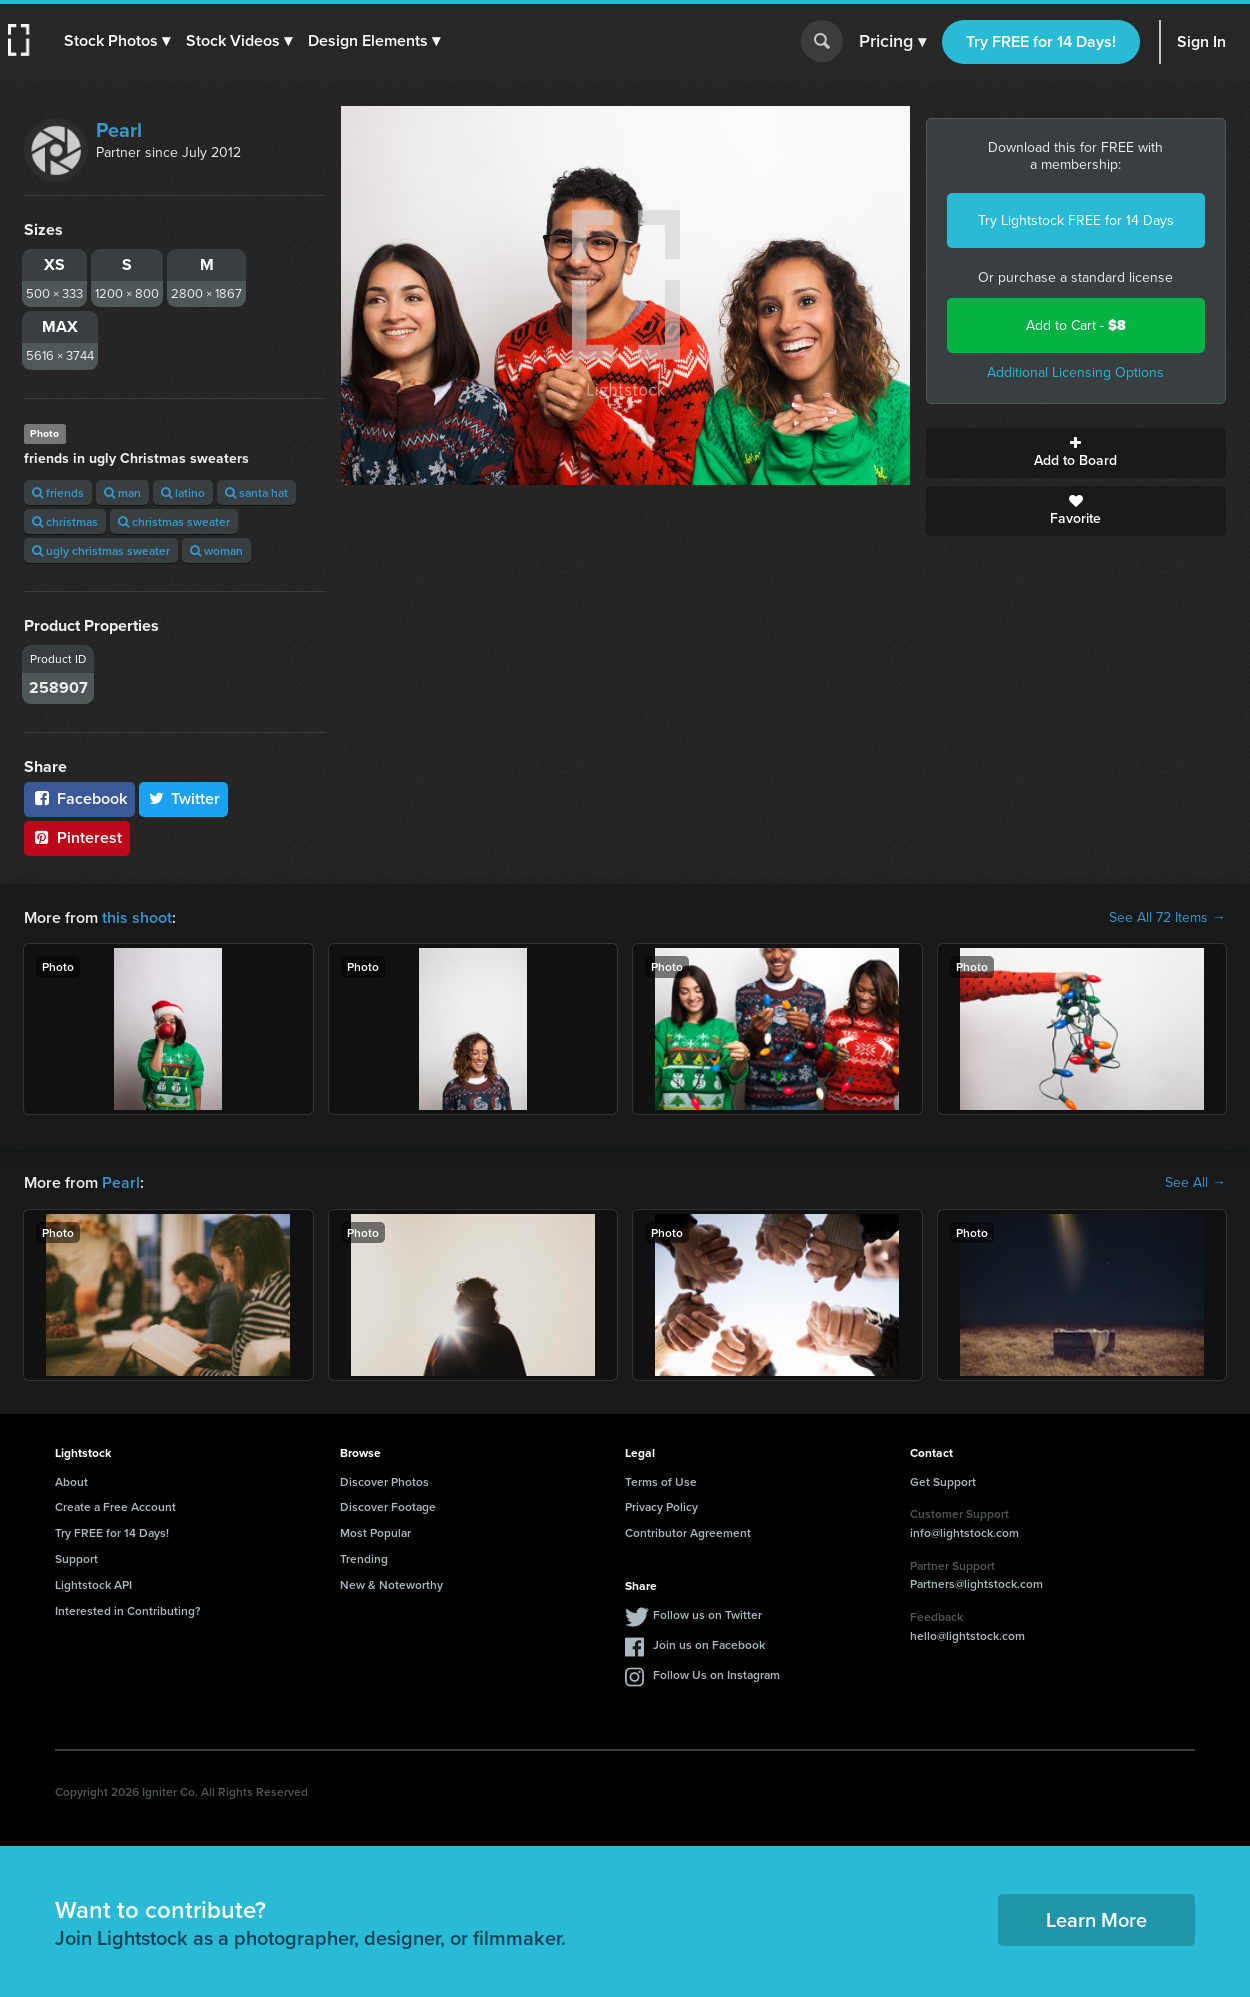  What do you see at coordinates (101, 550) in the screenshot?
I see `ugly christmas sweater` at bounding box center [101, 550].